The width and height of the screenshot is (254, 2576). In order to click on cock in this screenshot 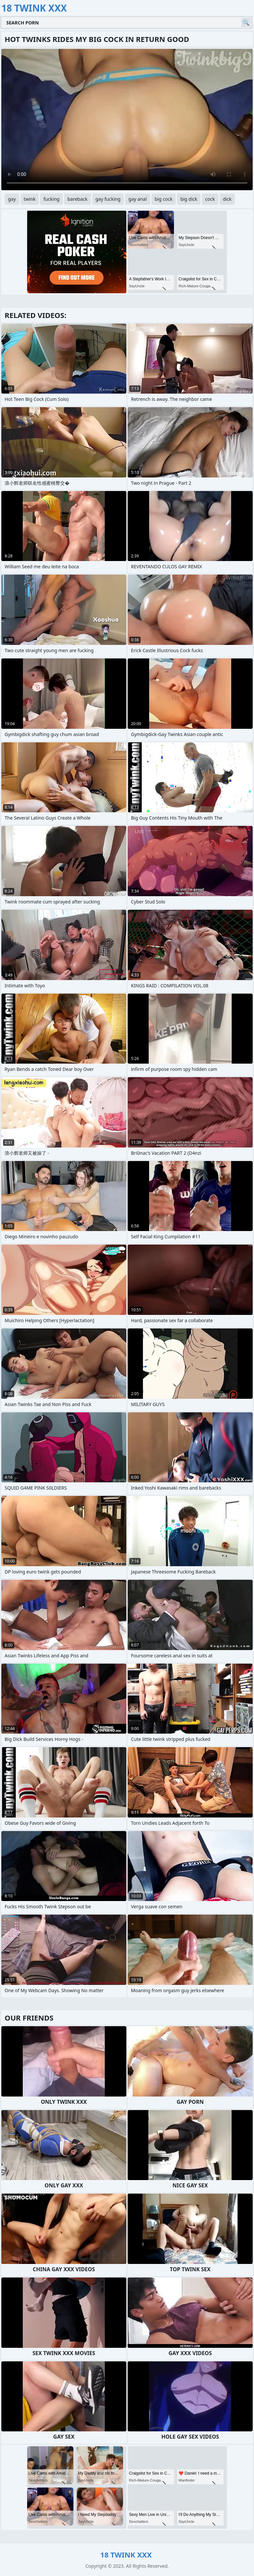, I will do `click(210, 199)`.